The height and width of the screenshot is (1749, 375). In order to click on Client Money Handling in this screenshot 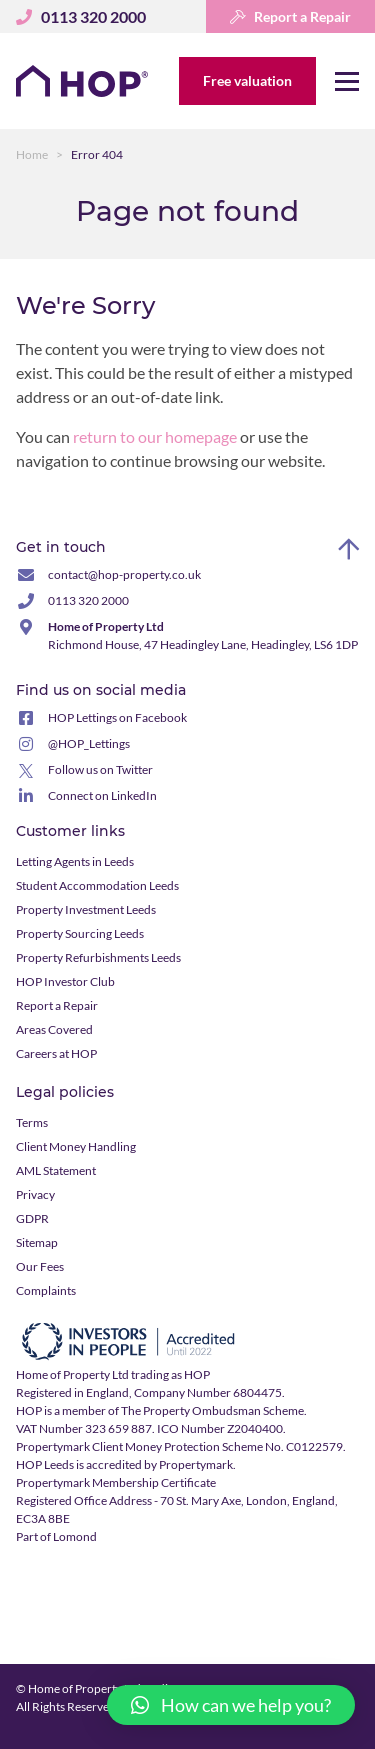, I will do `click(76, 1146)`.